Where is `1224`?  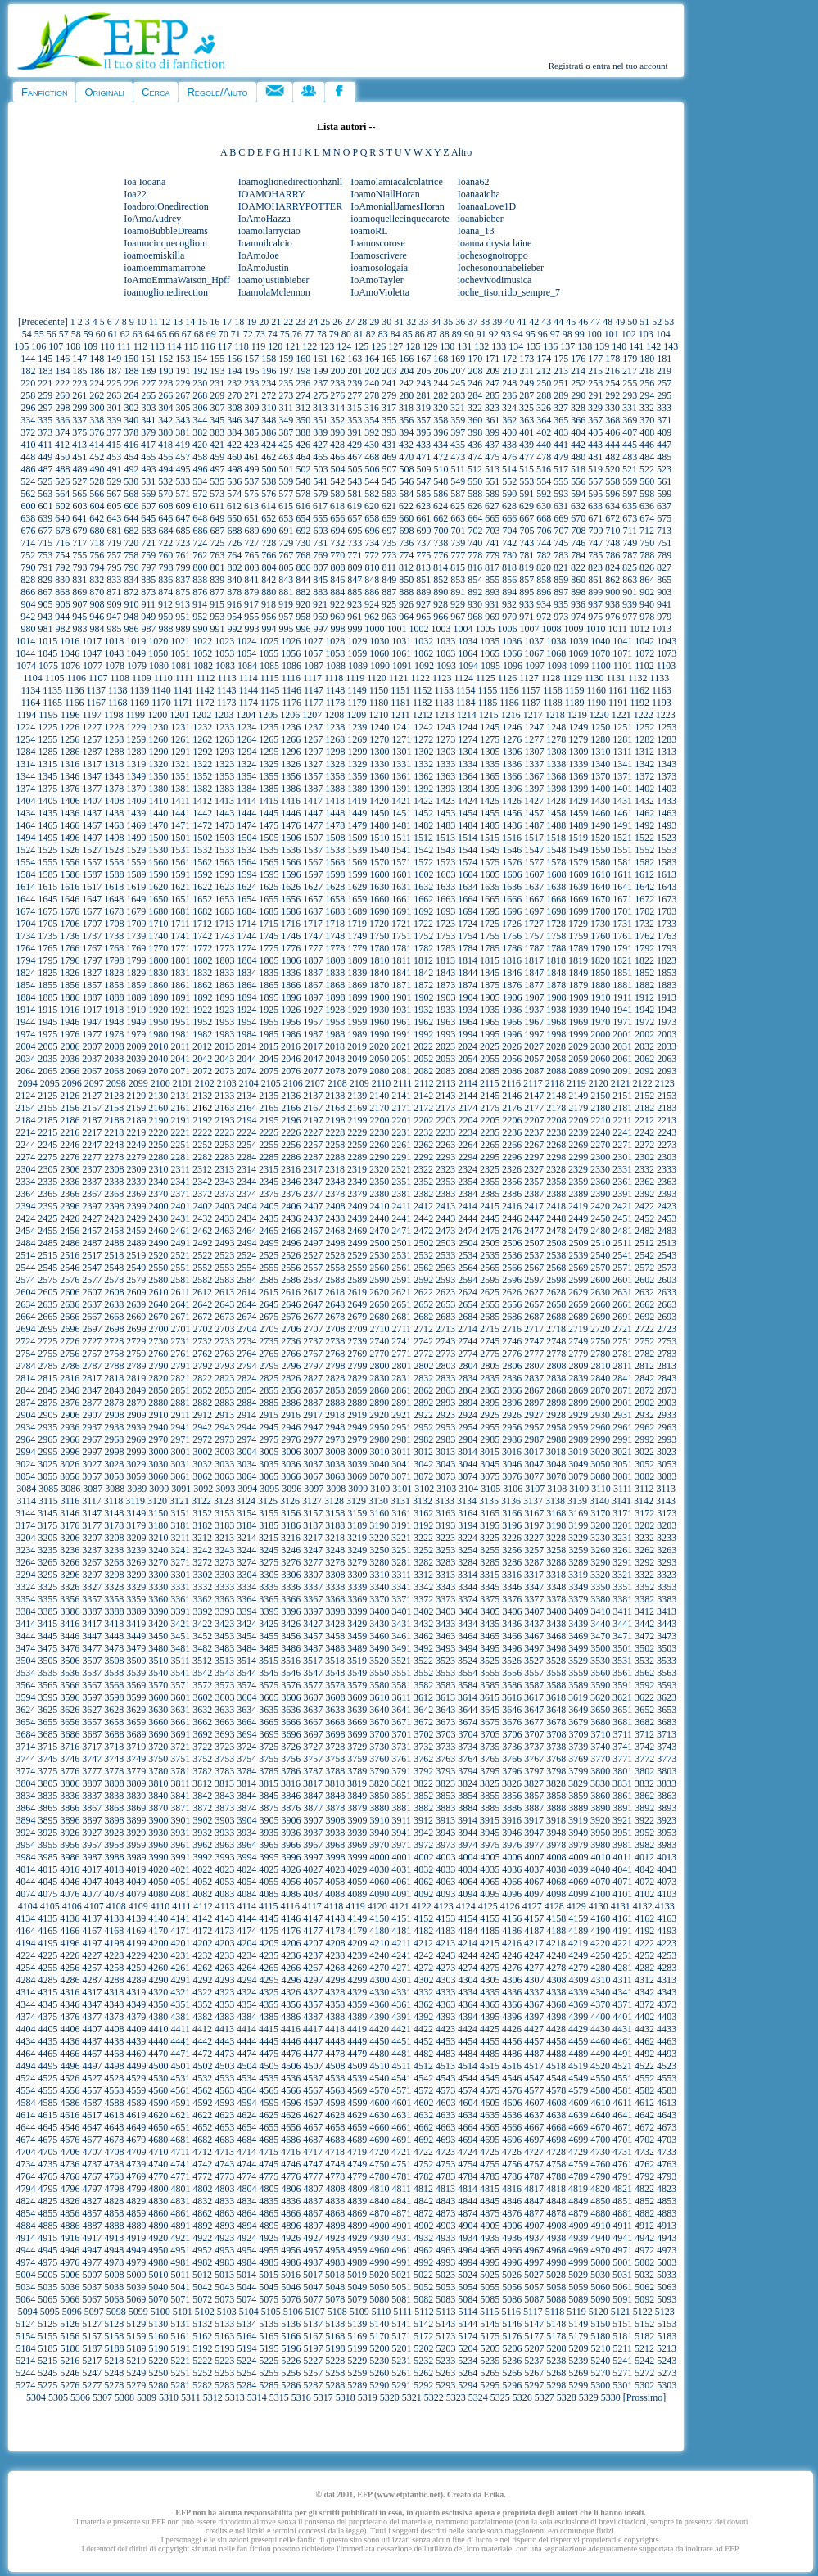
1224 is located at coordinates (25, 727).